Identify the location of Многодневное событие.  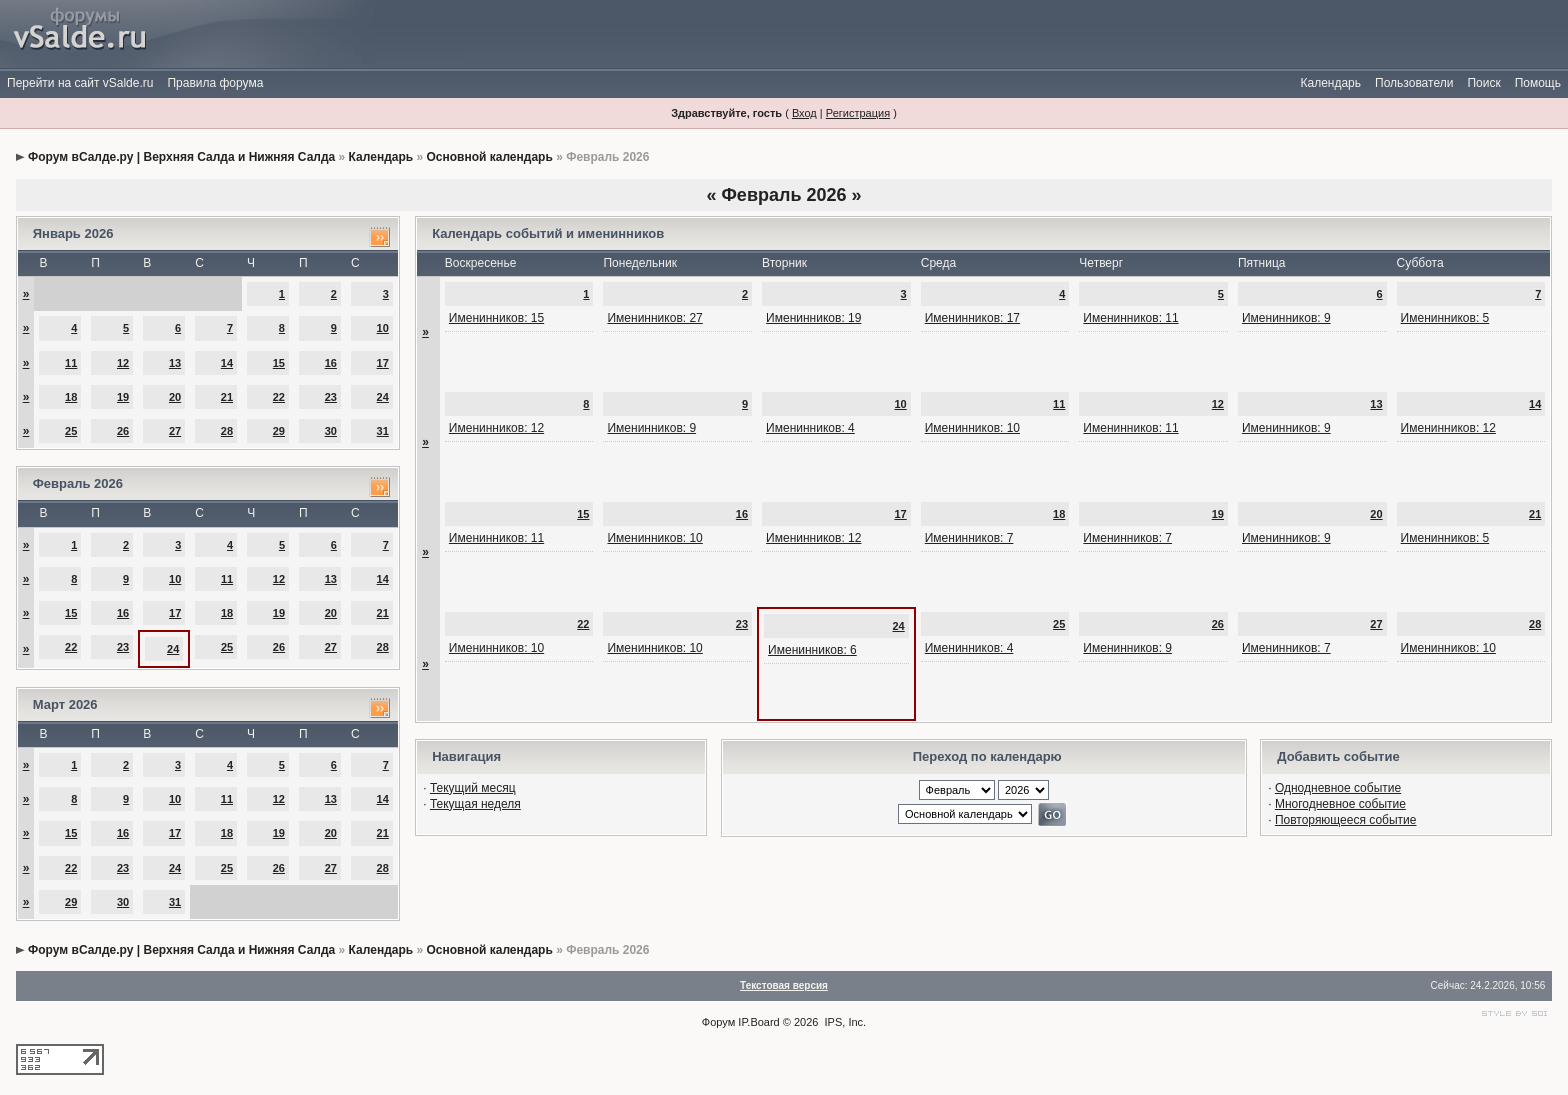
(1340, 804).